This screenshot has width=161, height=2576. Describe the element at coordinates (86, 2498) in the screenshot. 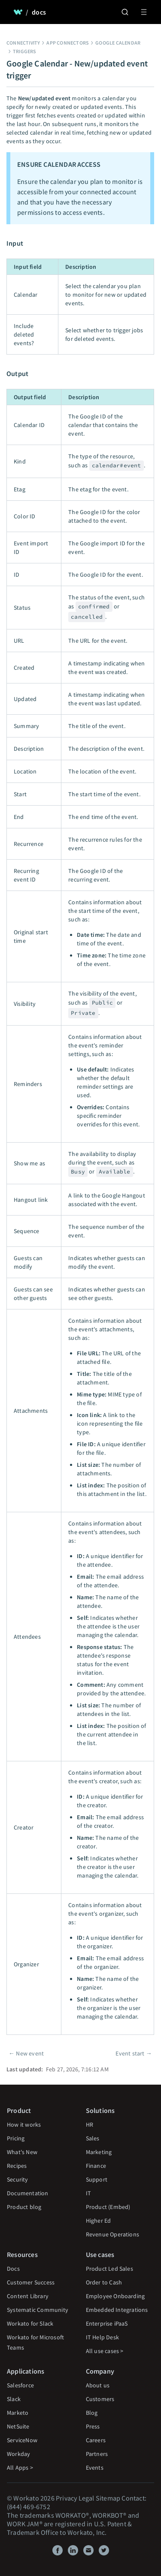

I see `Legal` at that location.